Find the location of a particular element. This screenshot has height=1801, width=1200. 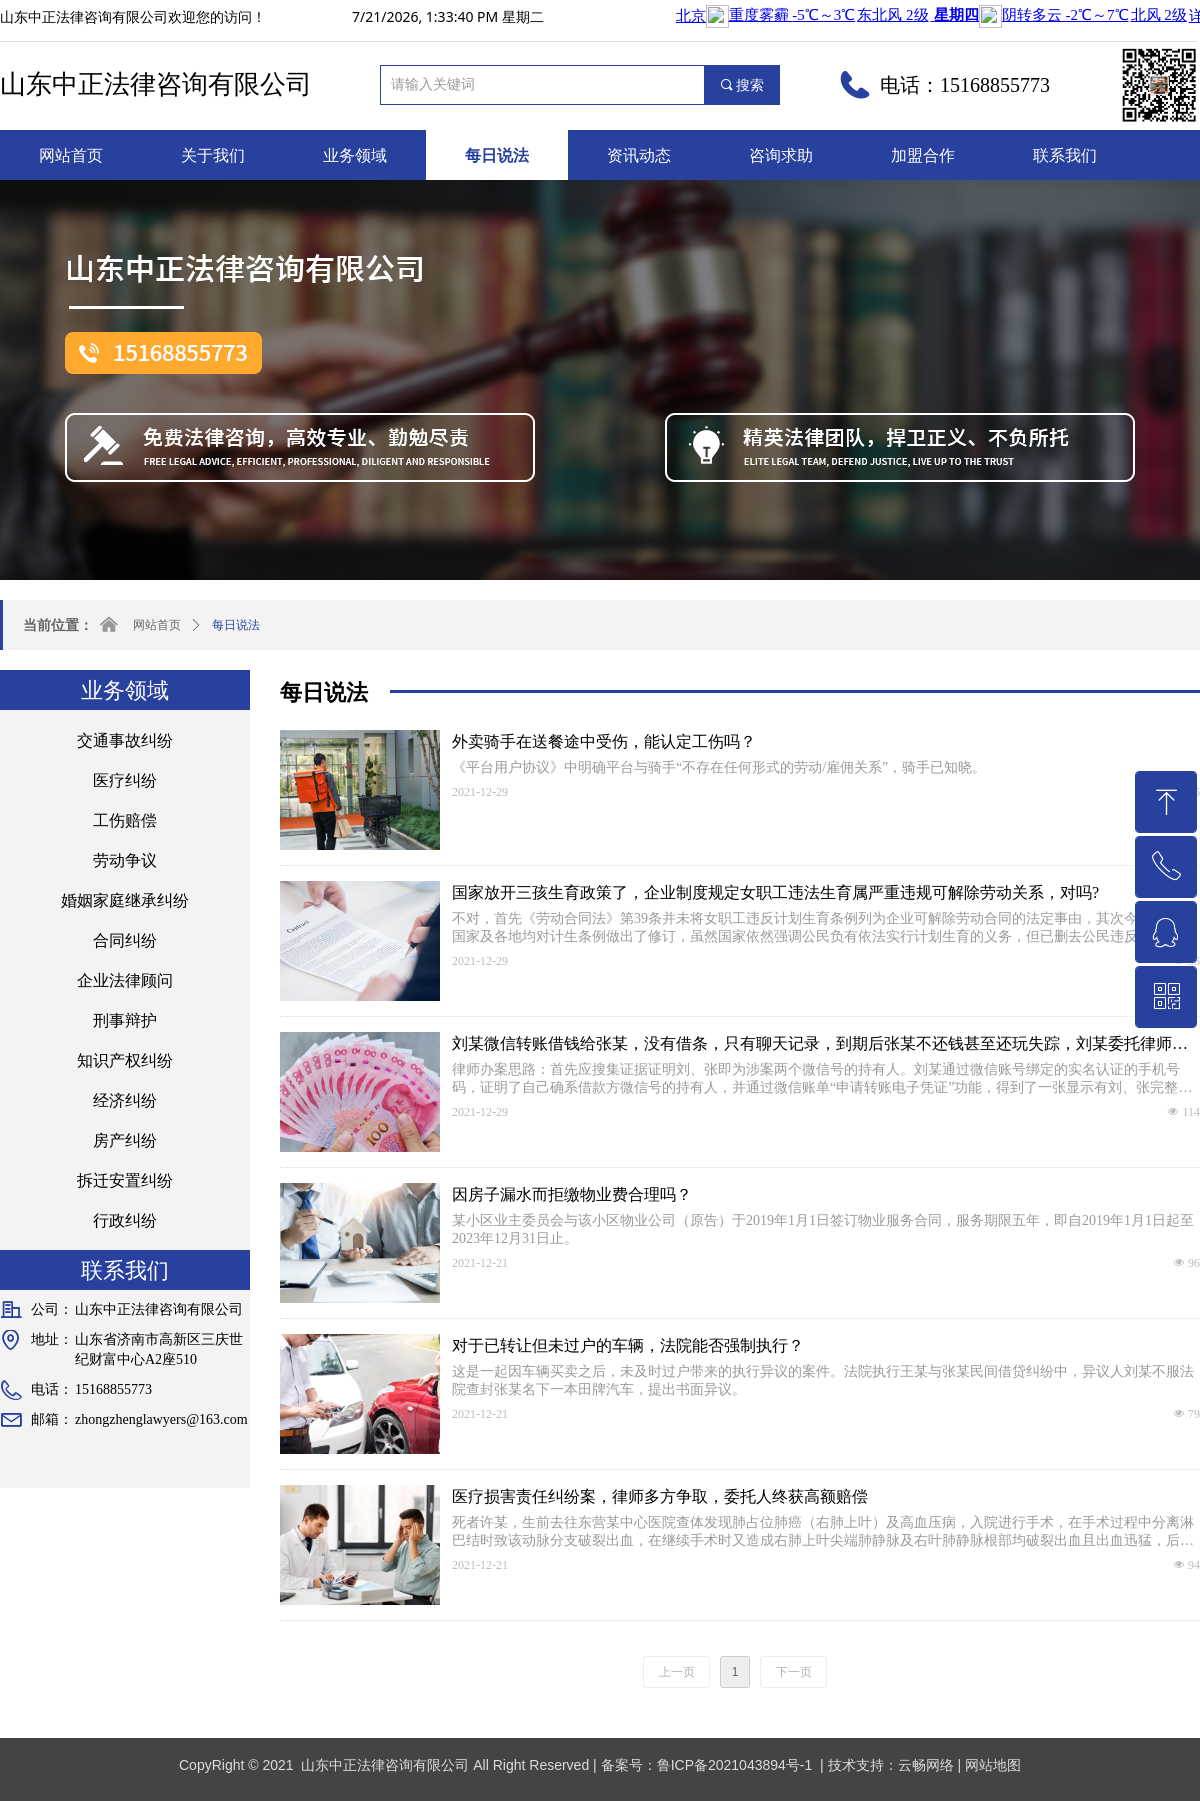

刘某微信转账借钱给张某，没有借条，只有聊天记录，到期后张某不还钱甚至还玩失踪，刘某委托律师指点迷津，最终在律师的帮助下刘某追回欠款。 is located at coordinates (820, 1045).